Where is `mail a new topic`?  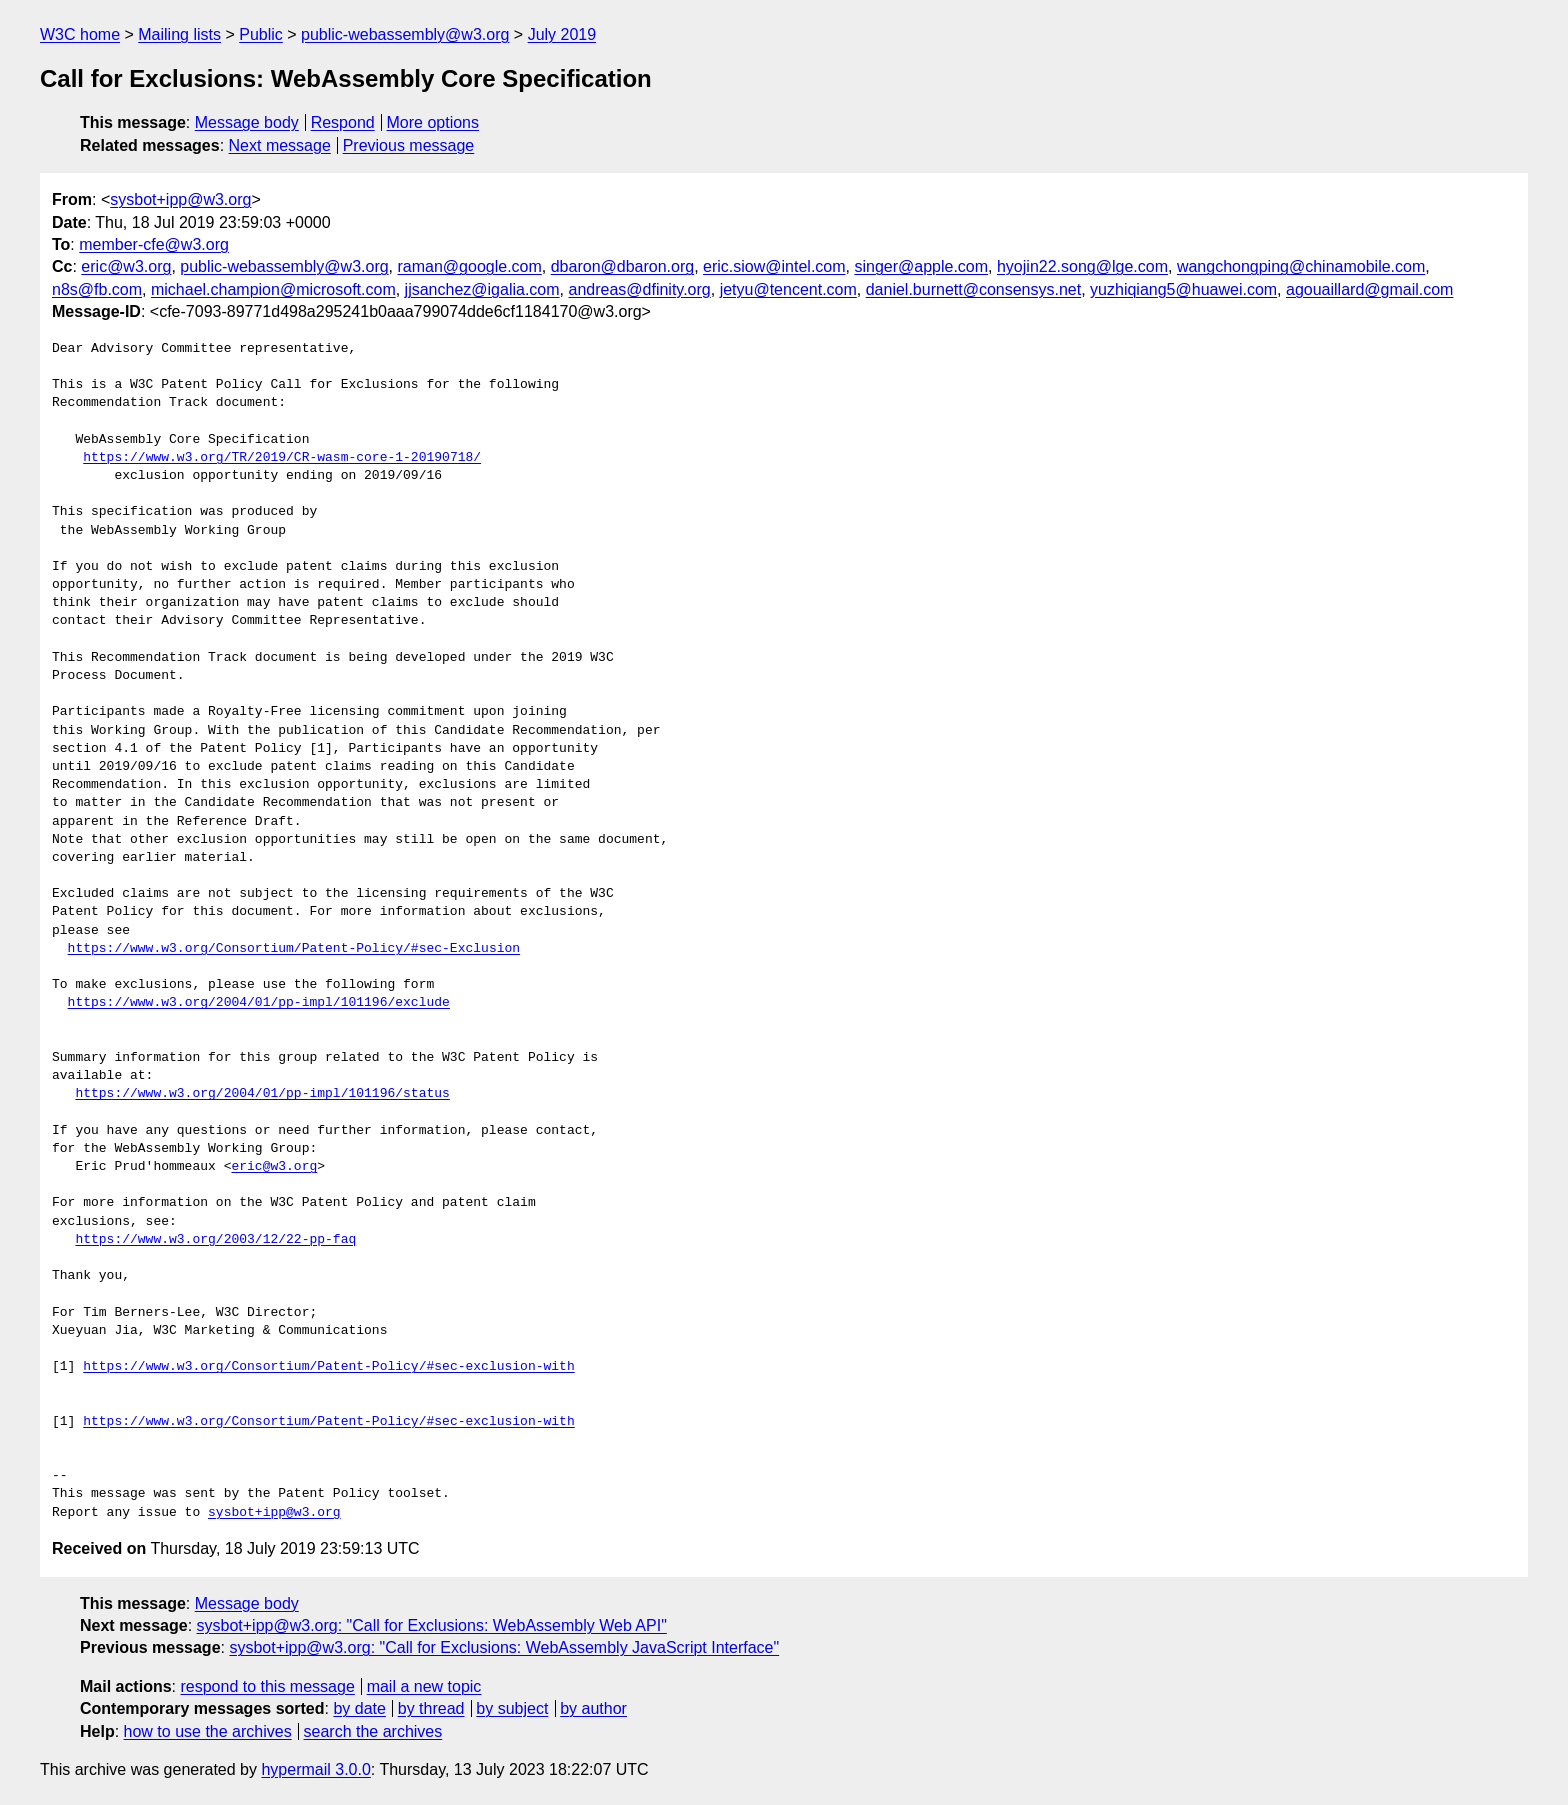 mail a new topic is located at coordinates (424, 1686).